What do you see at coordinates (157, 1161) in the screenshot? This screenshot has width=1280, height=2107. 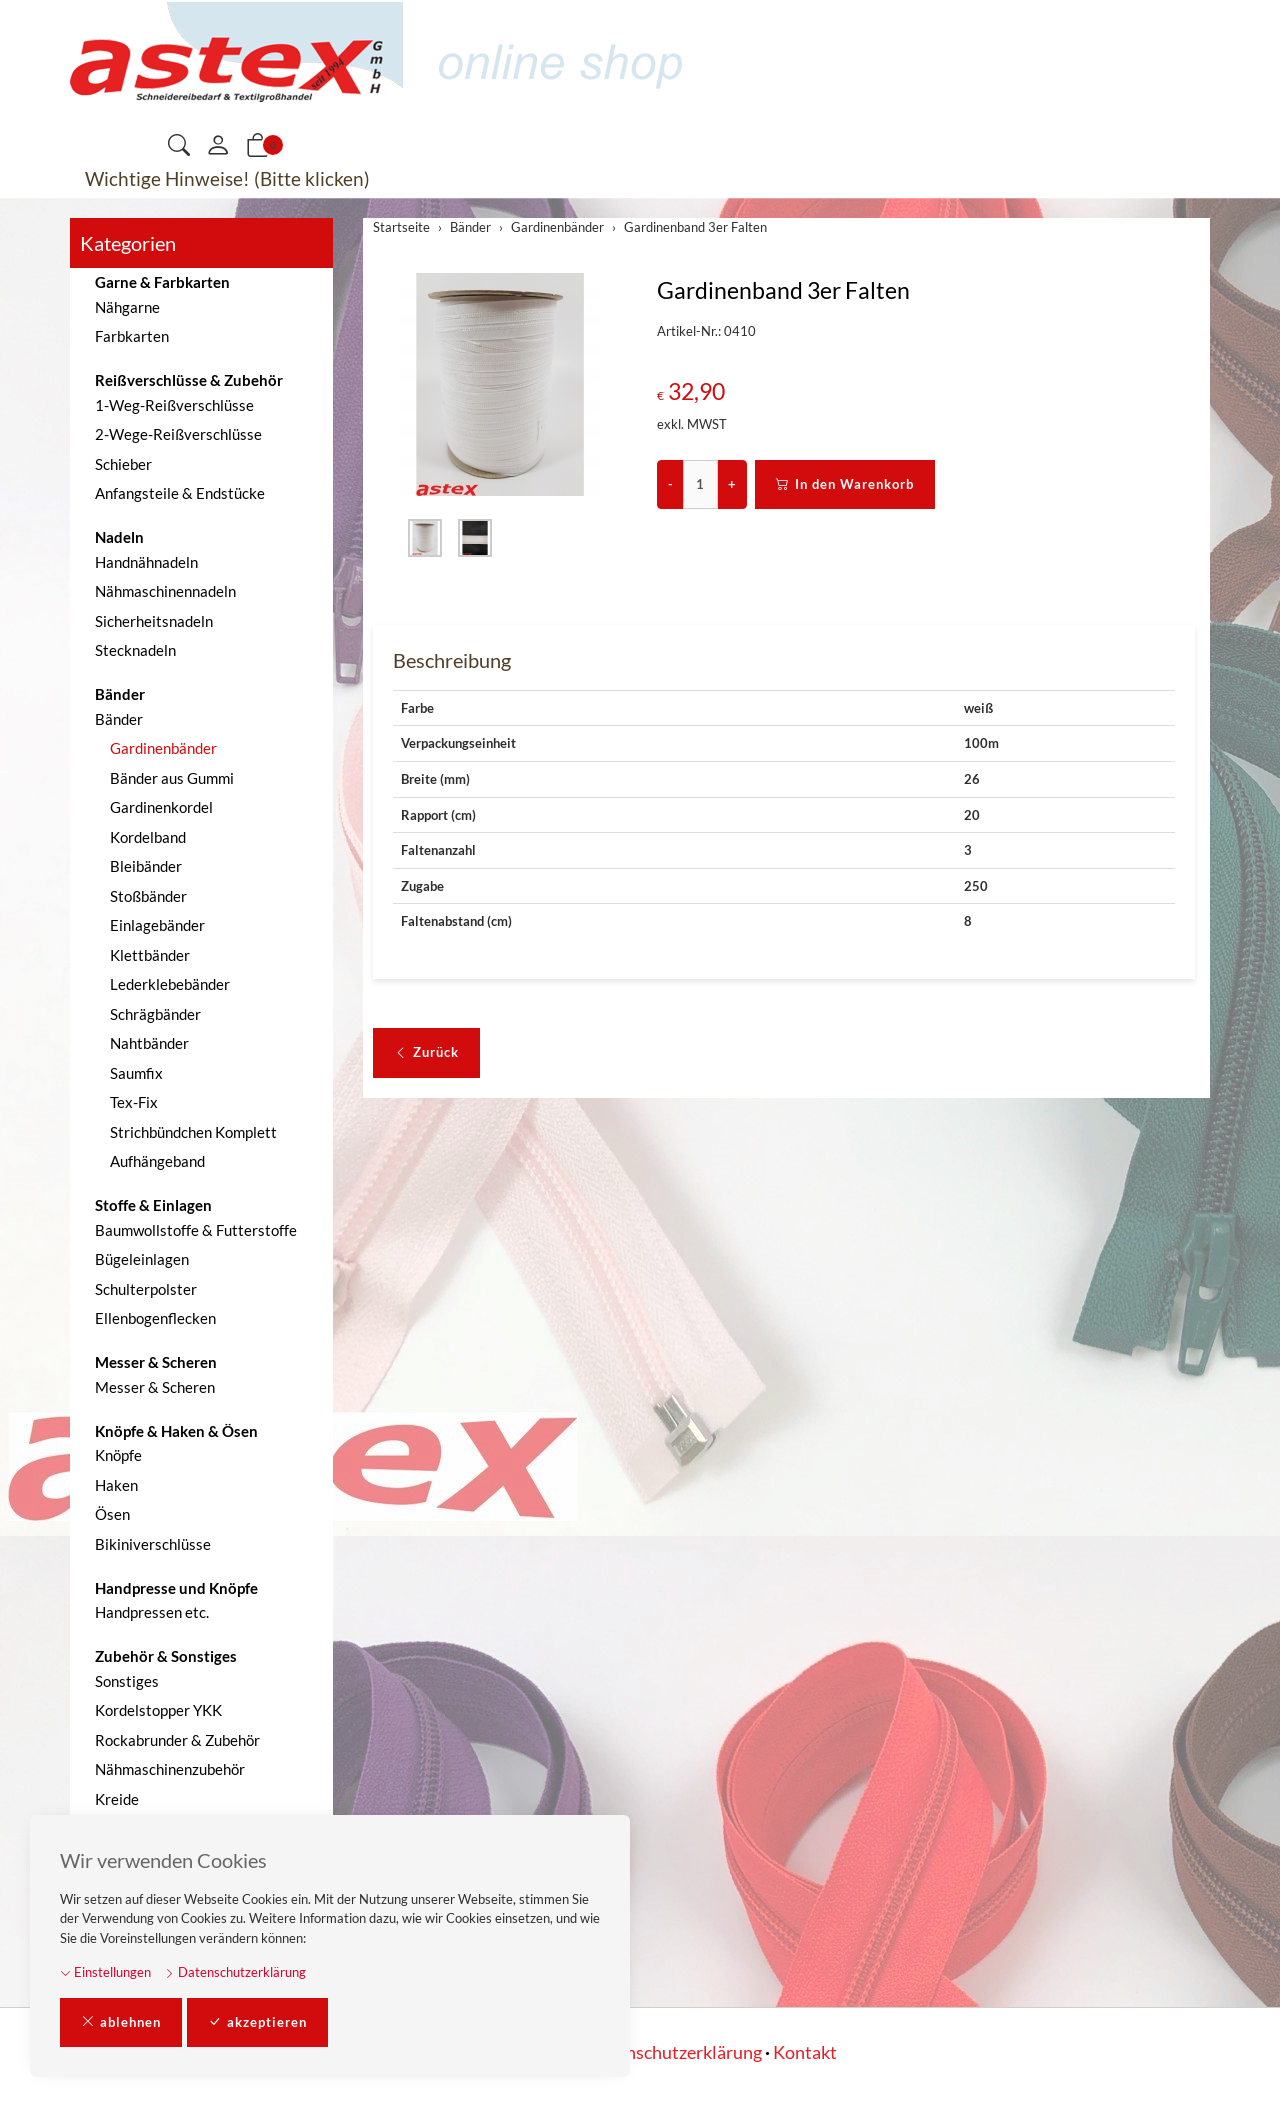 I see `Aufhängeband` at bounding box center [157, 1161].